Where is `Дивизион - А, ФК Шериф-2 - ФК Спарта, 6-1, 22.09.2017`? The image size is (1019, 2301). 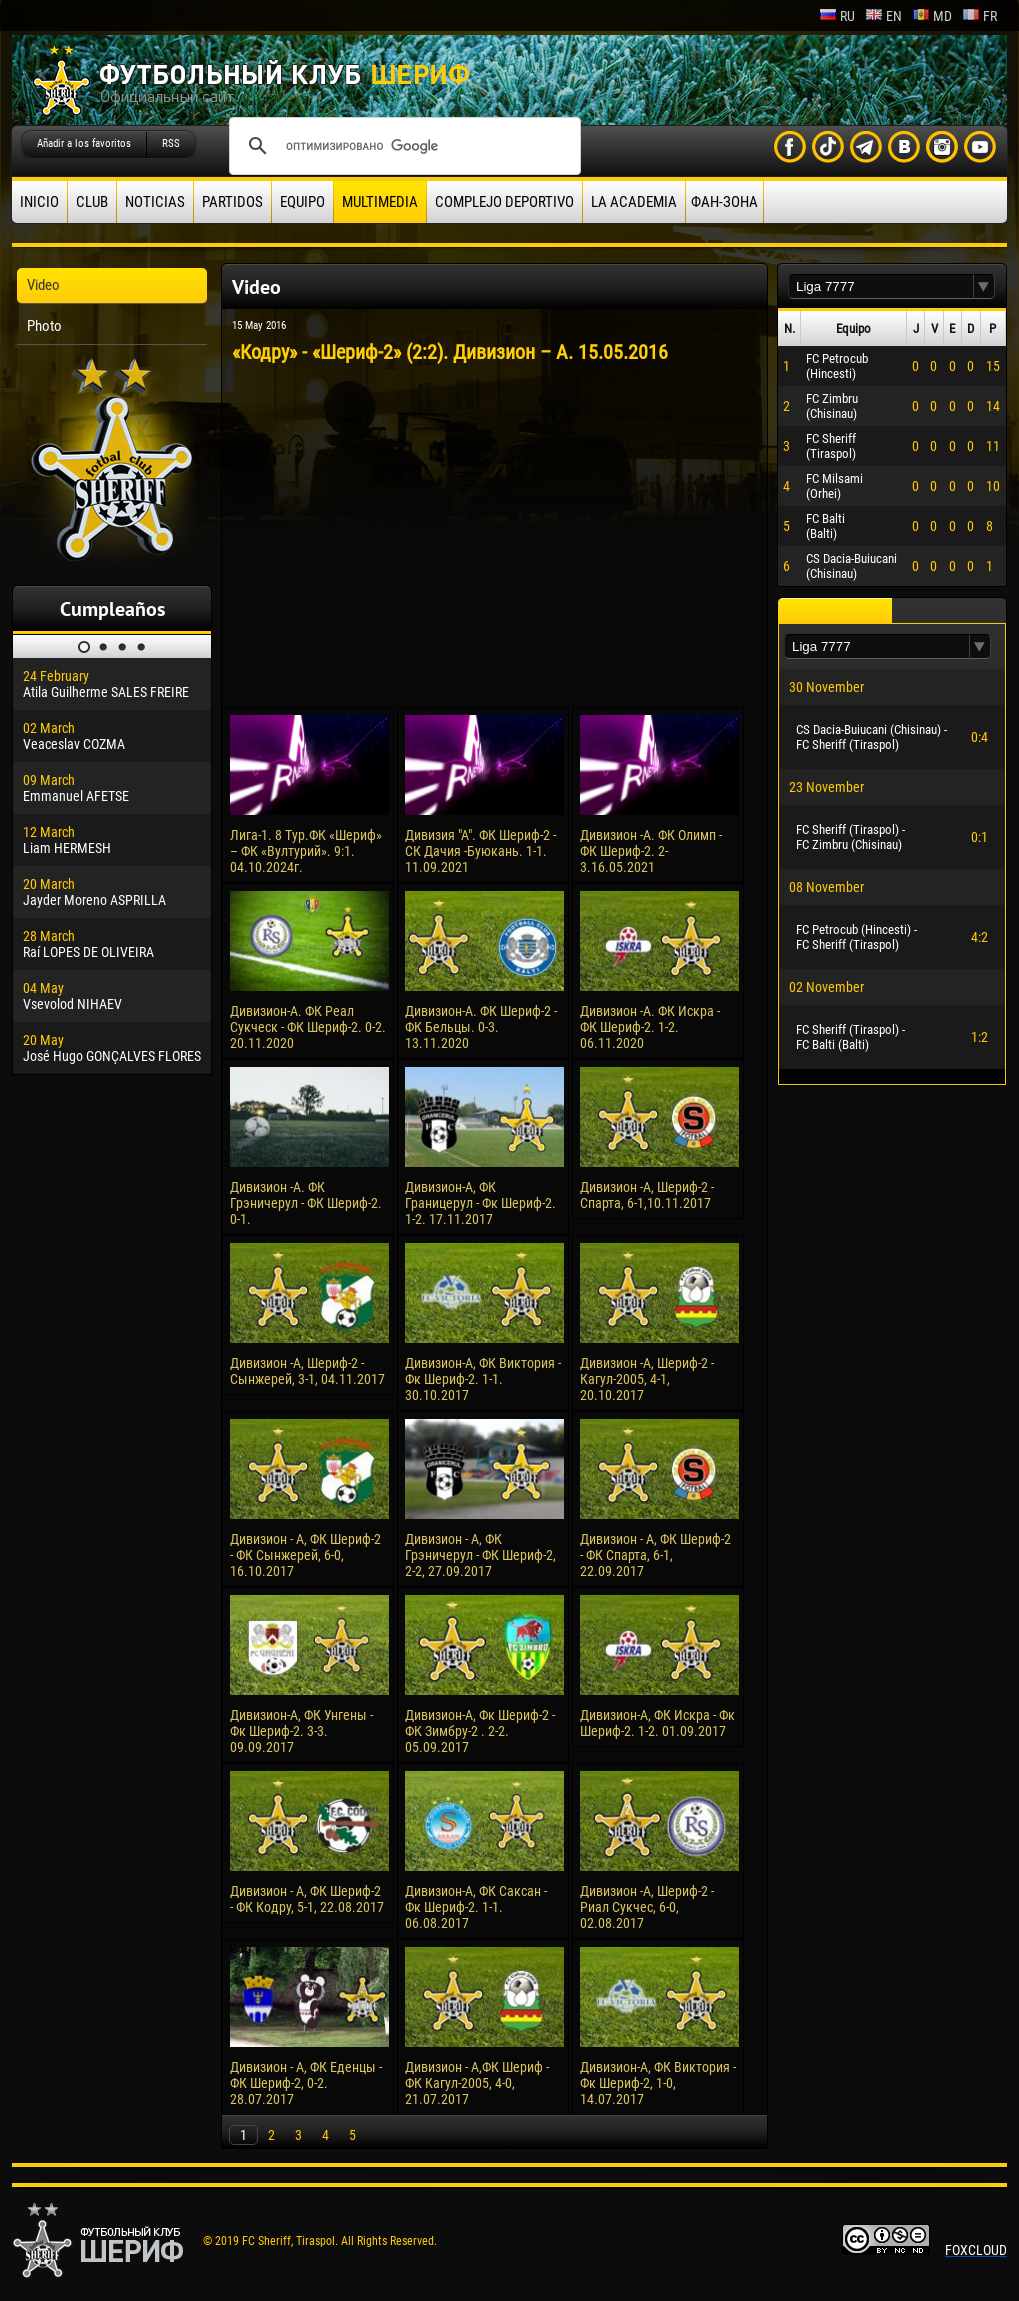 Дивизион - А, ФК Шериф-2 - ФК Спарта, 6-1, 22.09.2017 is located at coordinates (655, 1555).